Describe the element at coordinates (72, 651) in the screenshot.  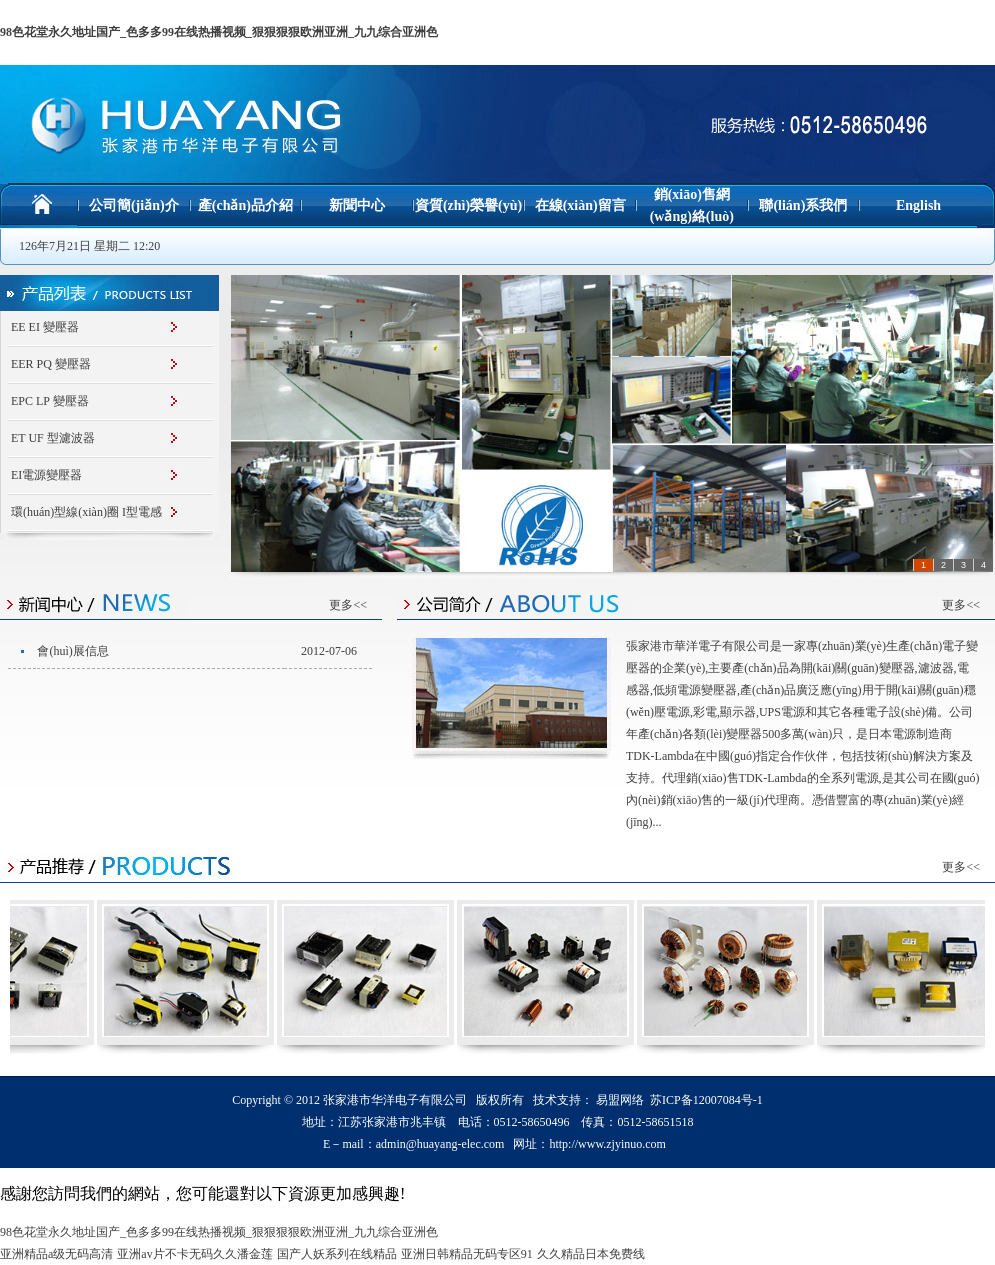
I see `會(huì)展信息` at that location.